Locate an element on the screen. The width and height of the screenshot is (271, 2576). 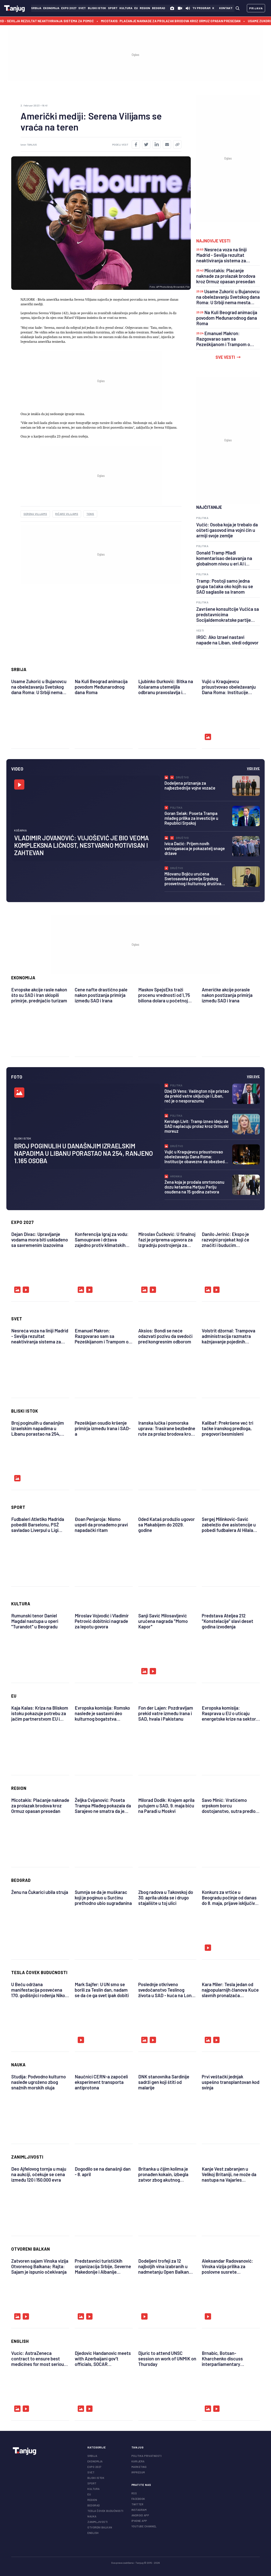
Ričard Vilijams is located at coordinates (66, 514).